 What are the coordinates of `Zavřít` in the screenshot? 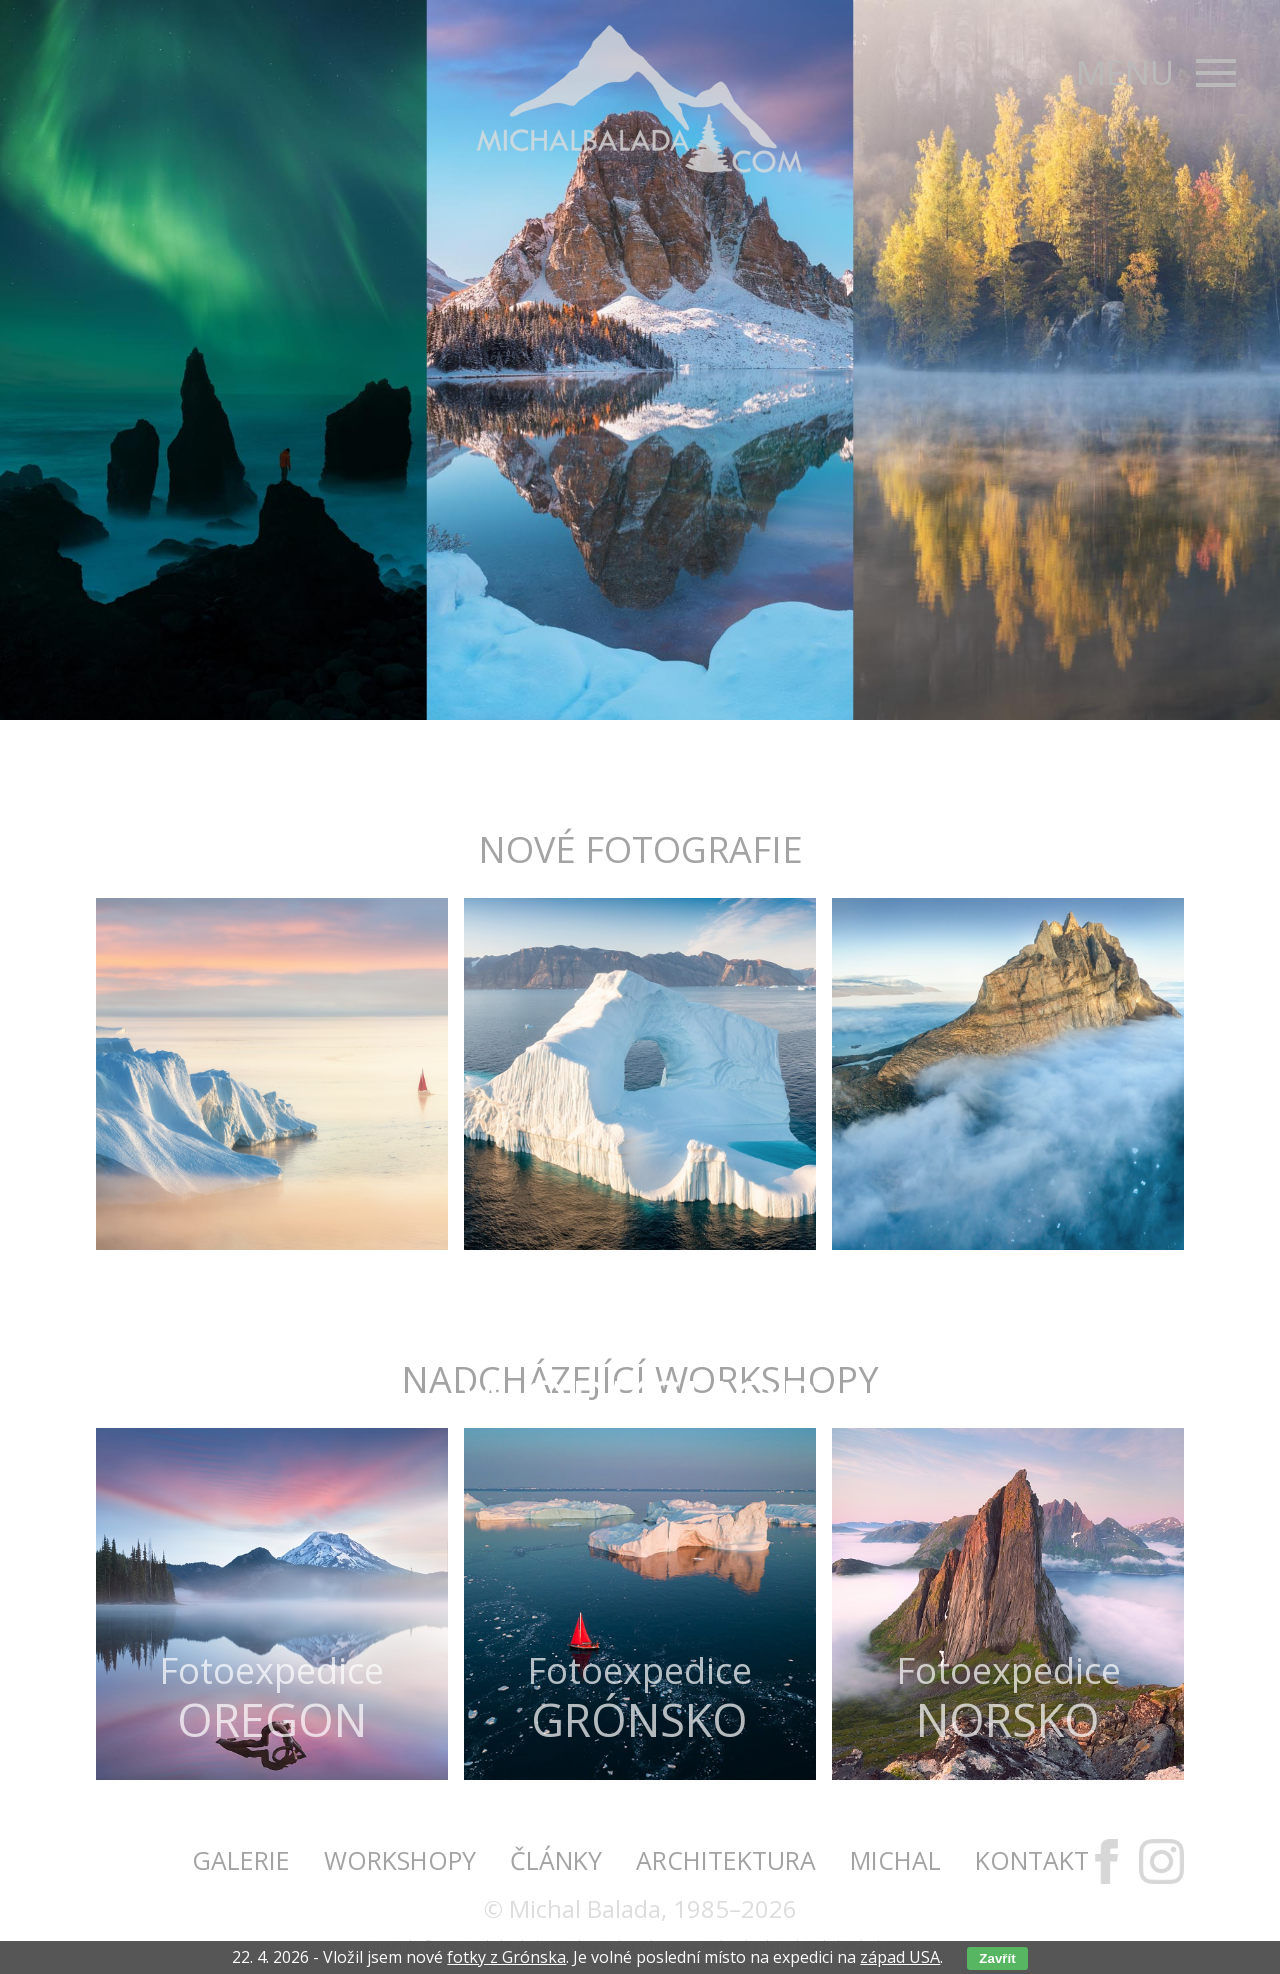 It's located at (997, 1958).